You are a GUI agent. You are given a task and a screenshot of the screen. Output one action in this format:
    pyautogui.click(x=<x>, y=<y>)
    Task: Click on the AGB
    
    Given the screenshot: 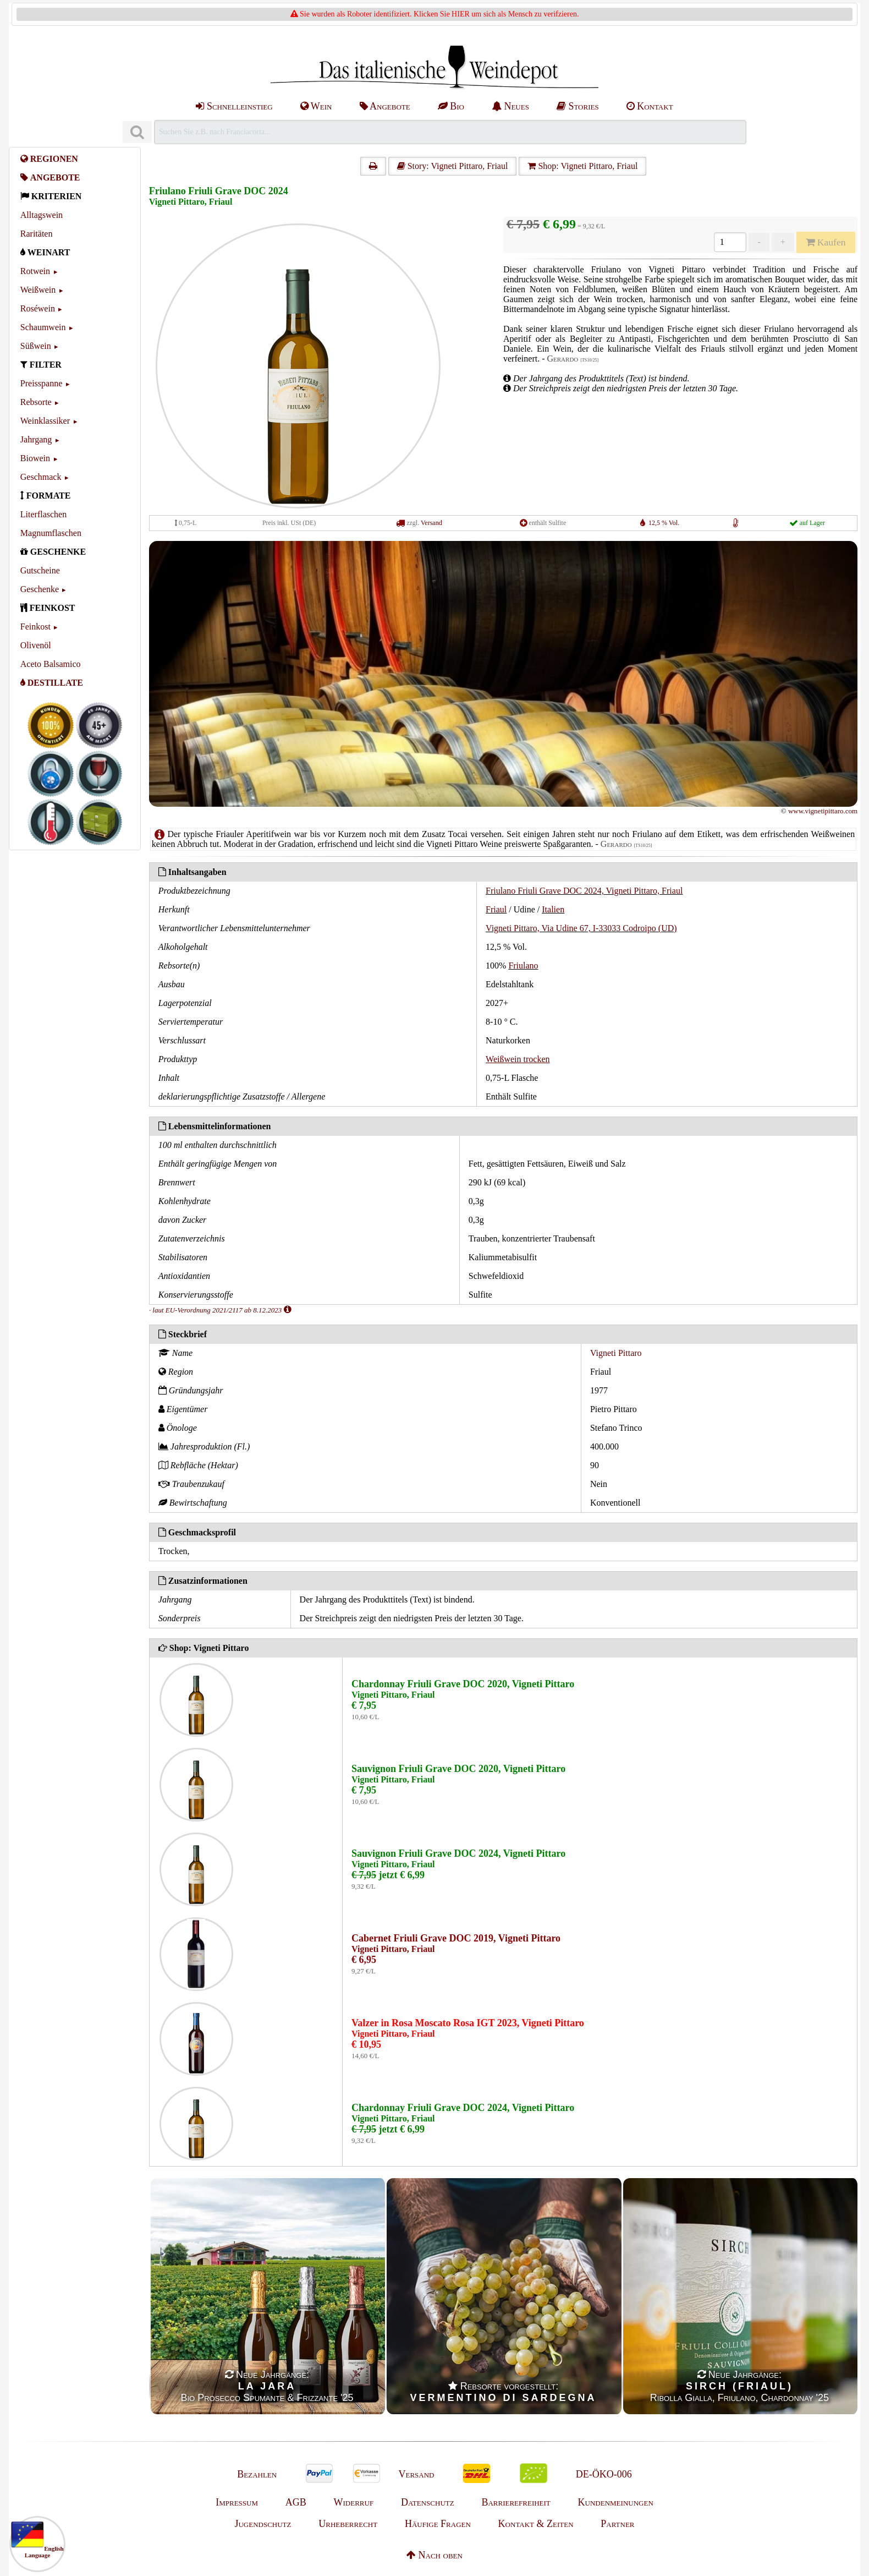 What is the action you would take?
    pyautogui.click(x=295, y=2502)
    